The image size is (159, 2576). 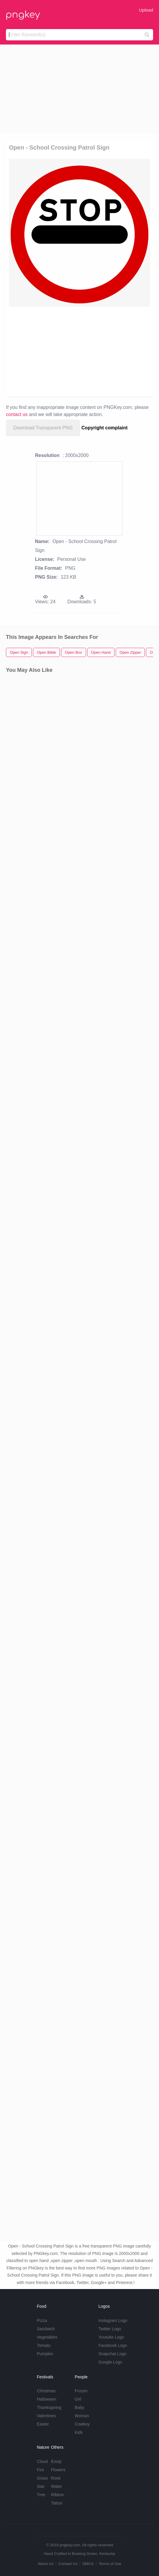 I want to click on Snapchat Logo, so click(x=112, y=2353).